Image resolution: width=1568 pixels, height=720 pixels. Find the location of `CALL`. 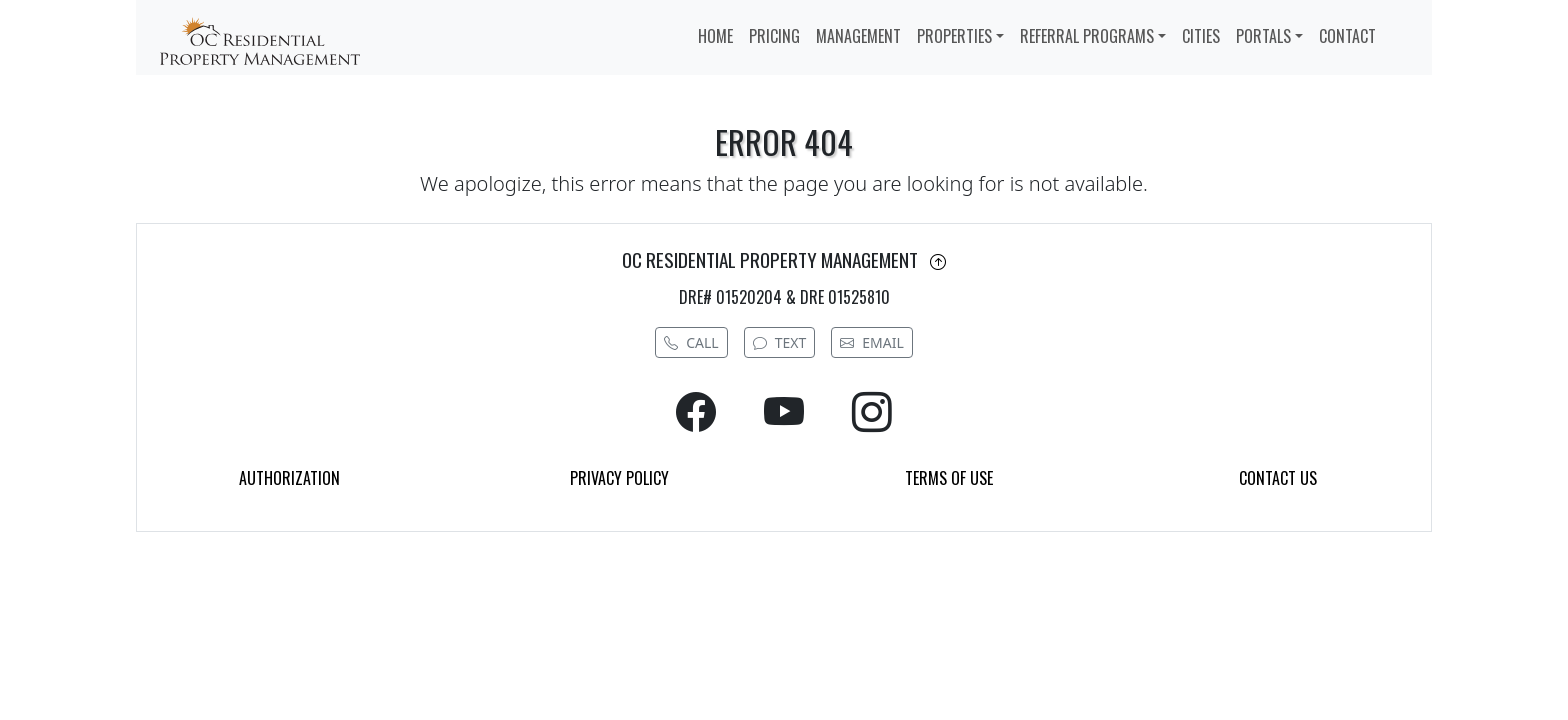

CALL is located at coordinates (691, 342).